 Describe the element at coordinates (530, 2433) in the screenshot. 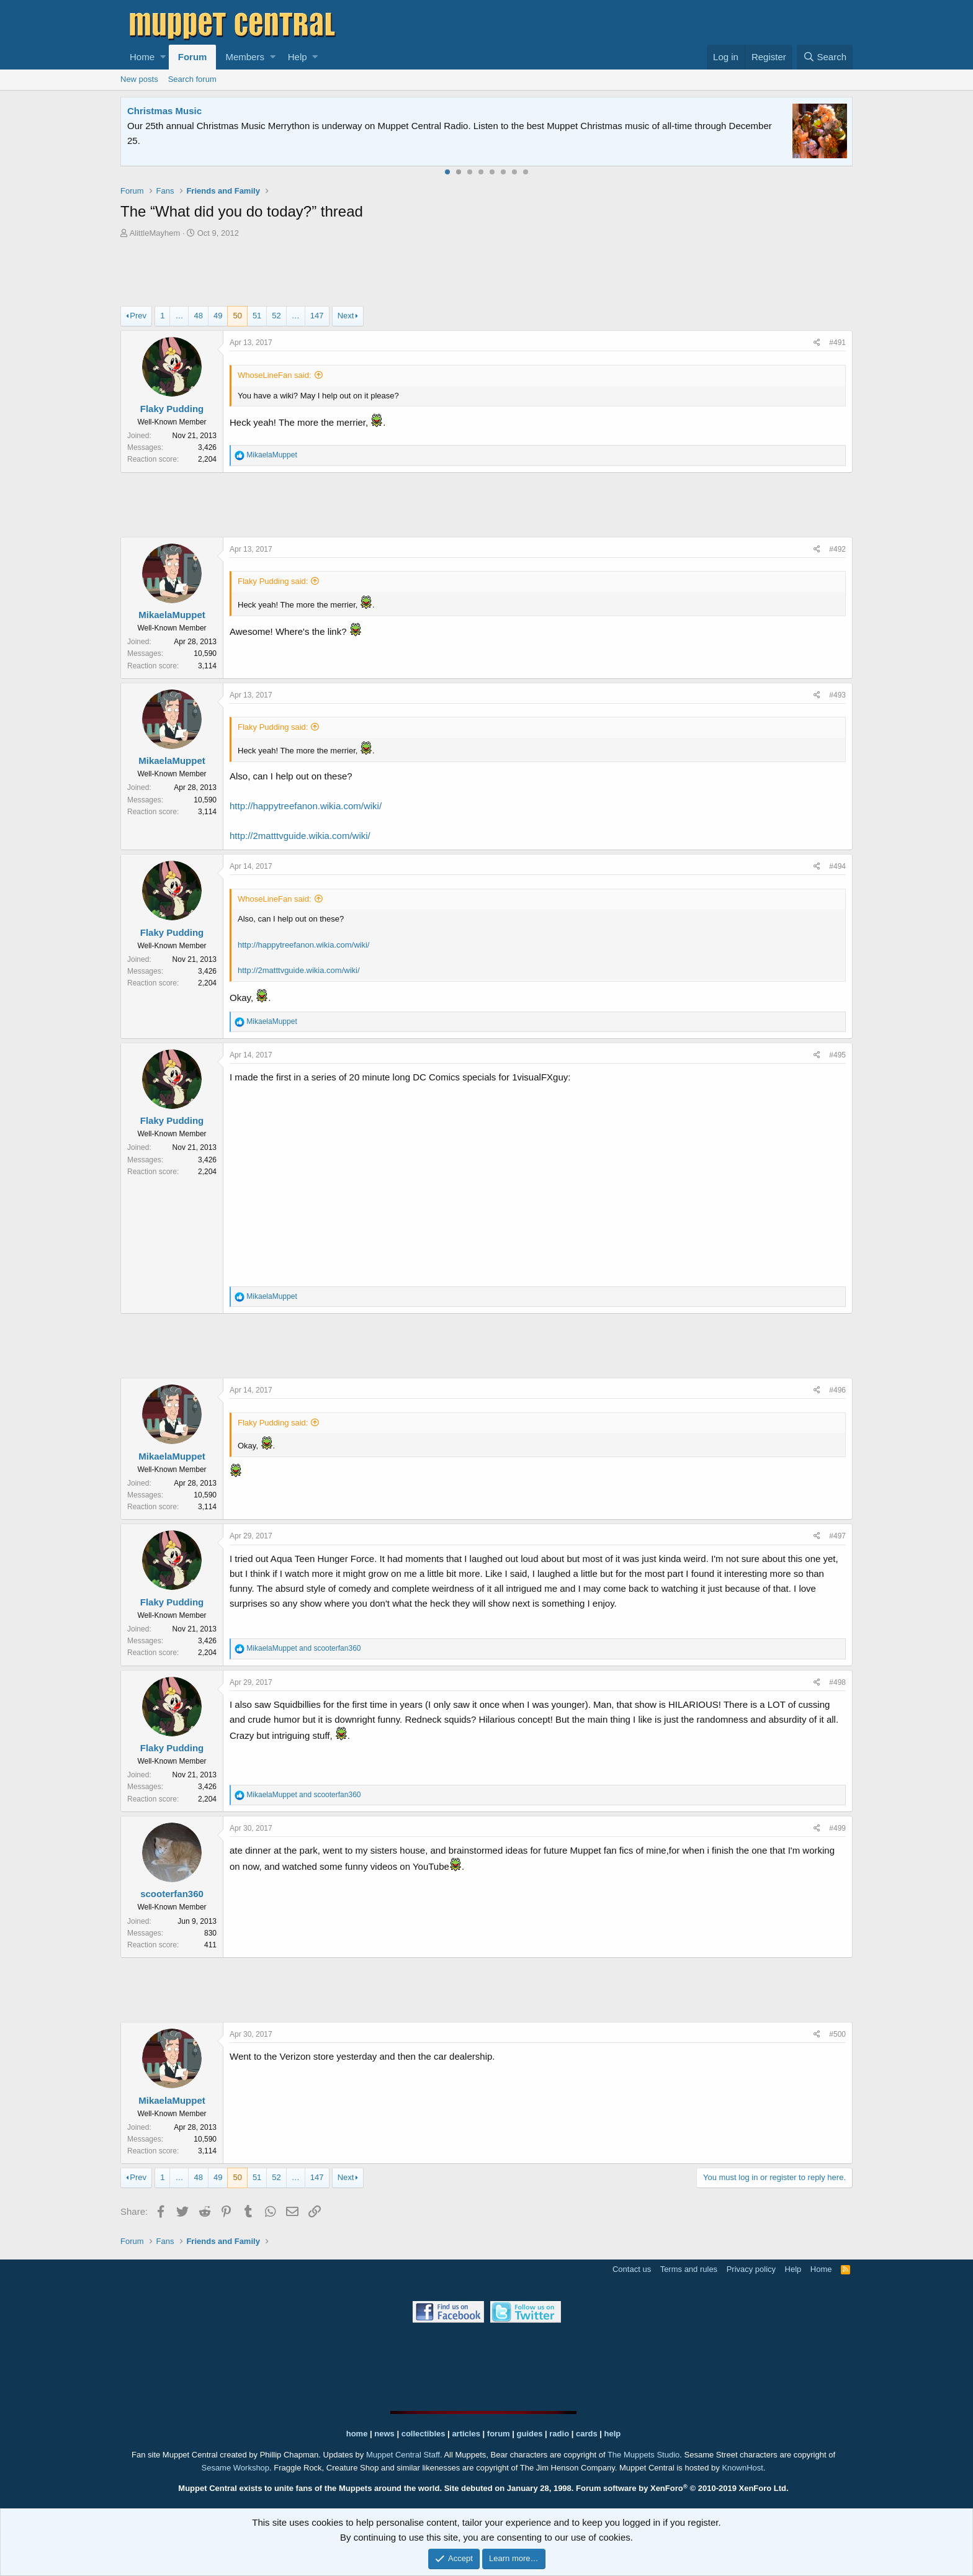

I see `guides` at that location.